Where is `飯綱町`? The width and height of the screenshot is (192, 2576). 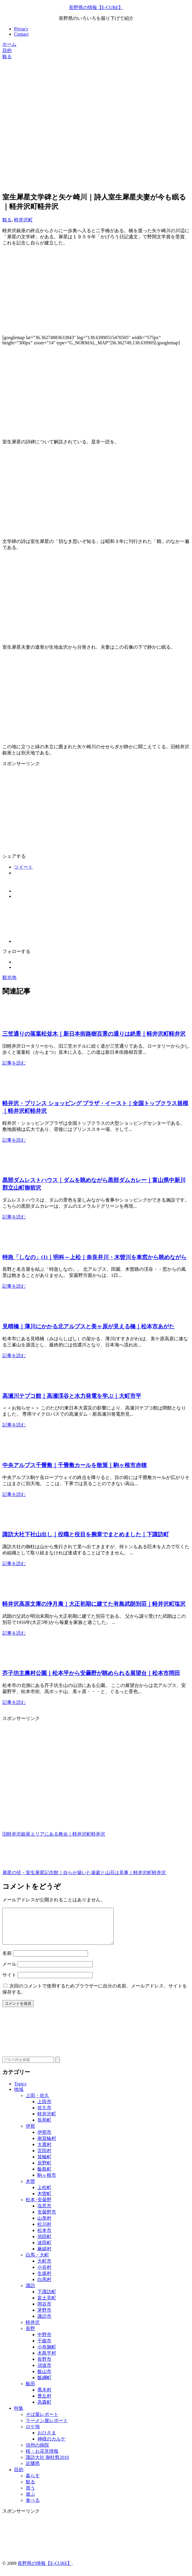 飯綱町 is located at coordinates (44, 2384).